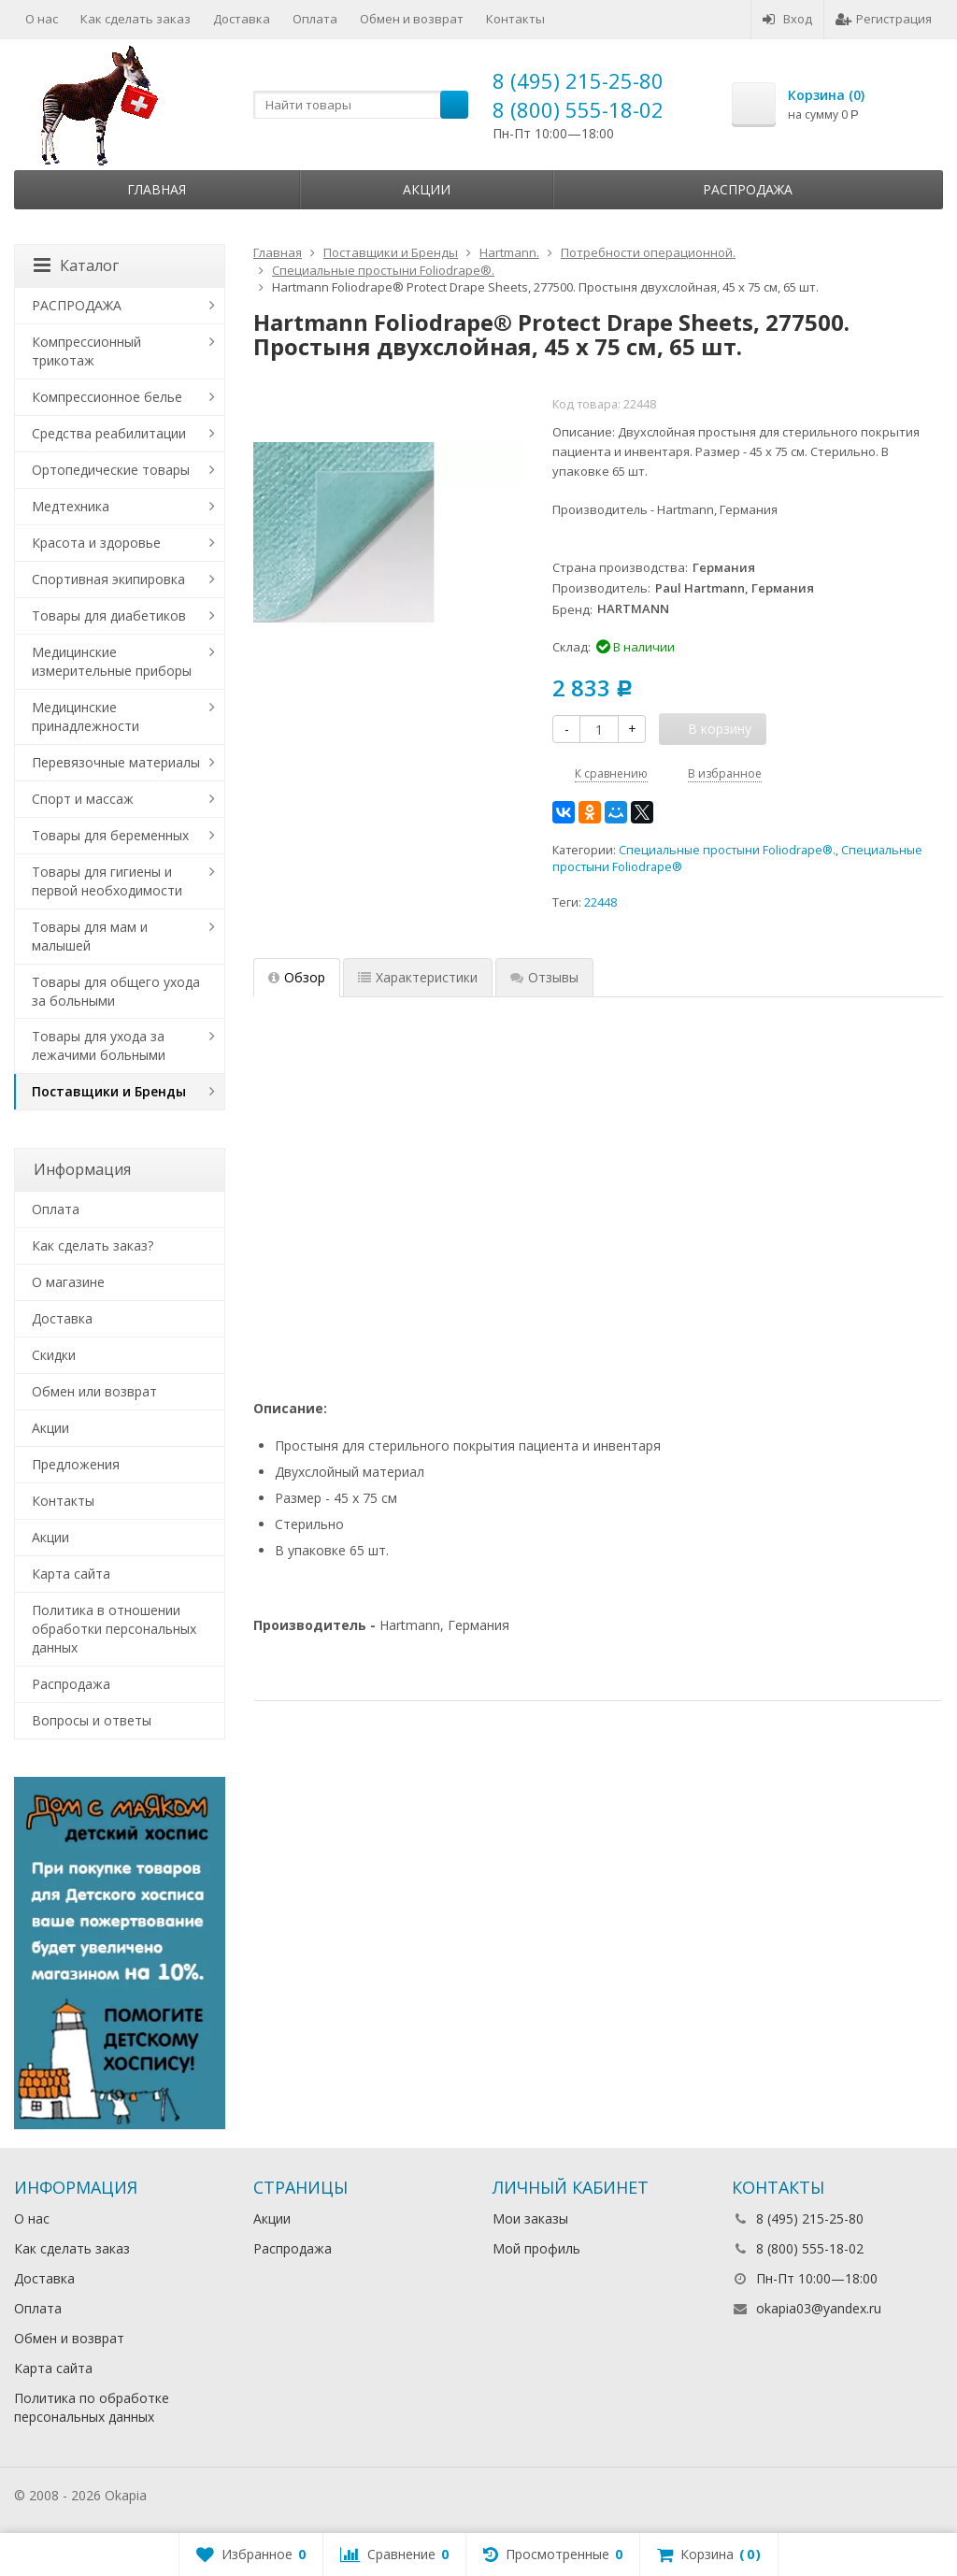 This screenshot has width=957, height=2576. Describe the element at coordinates (315, 18) in the screenshot. I see `Оплата` at that location.